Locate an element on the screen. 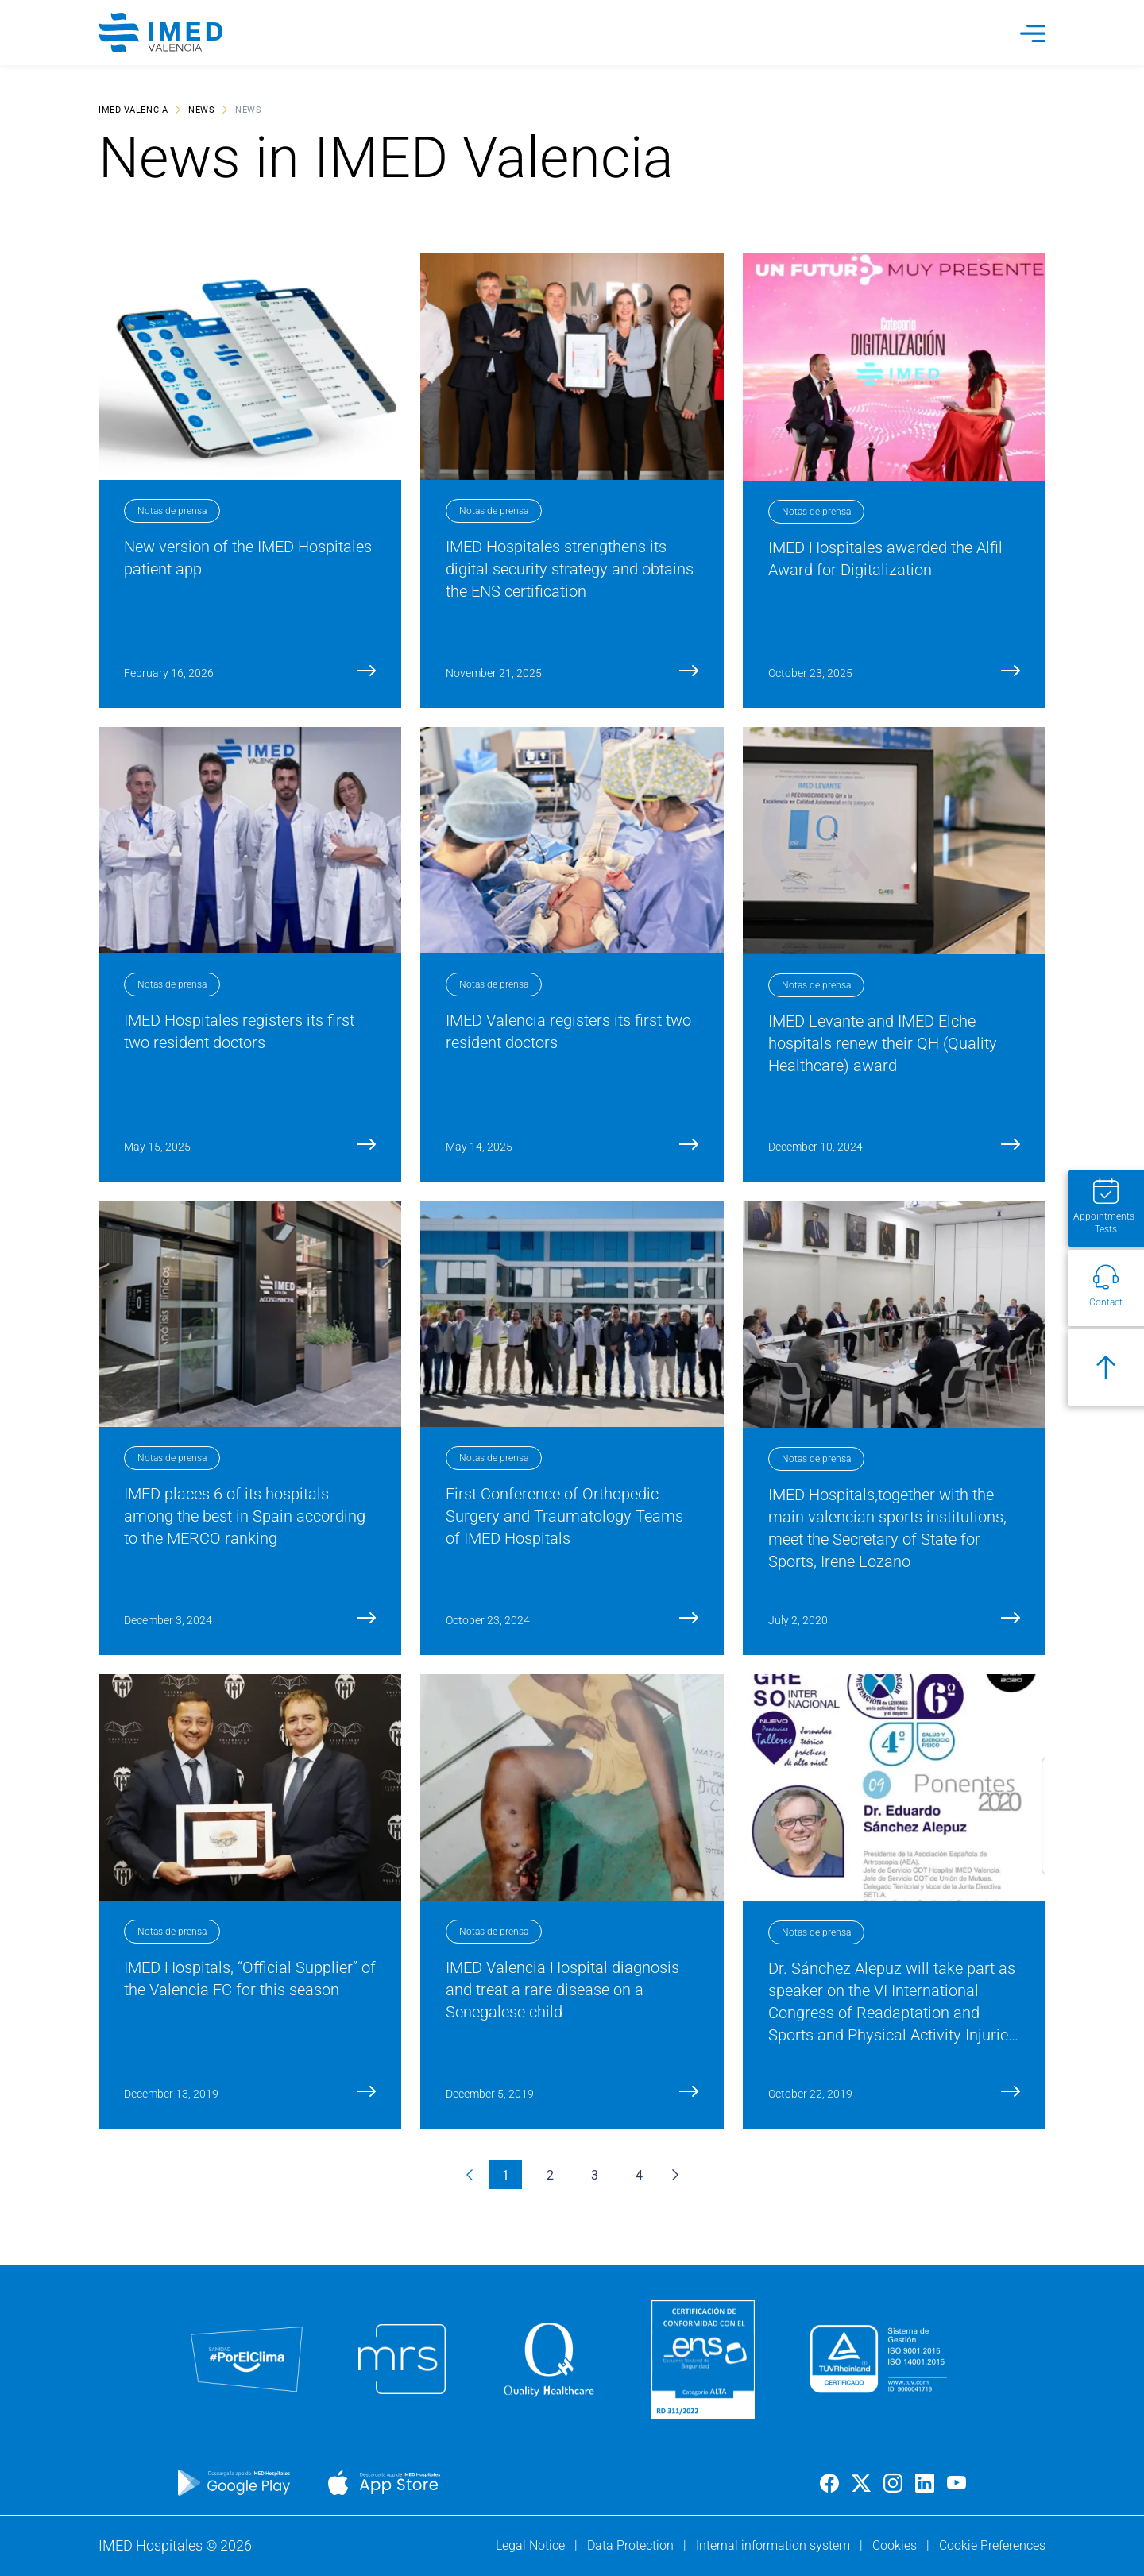 This screenshot has height=2576, width=1144. IMED places 6 of its hospitals among the best in Spain according to the MERCO ranking is located at coordinates (244, 1516).